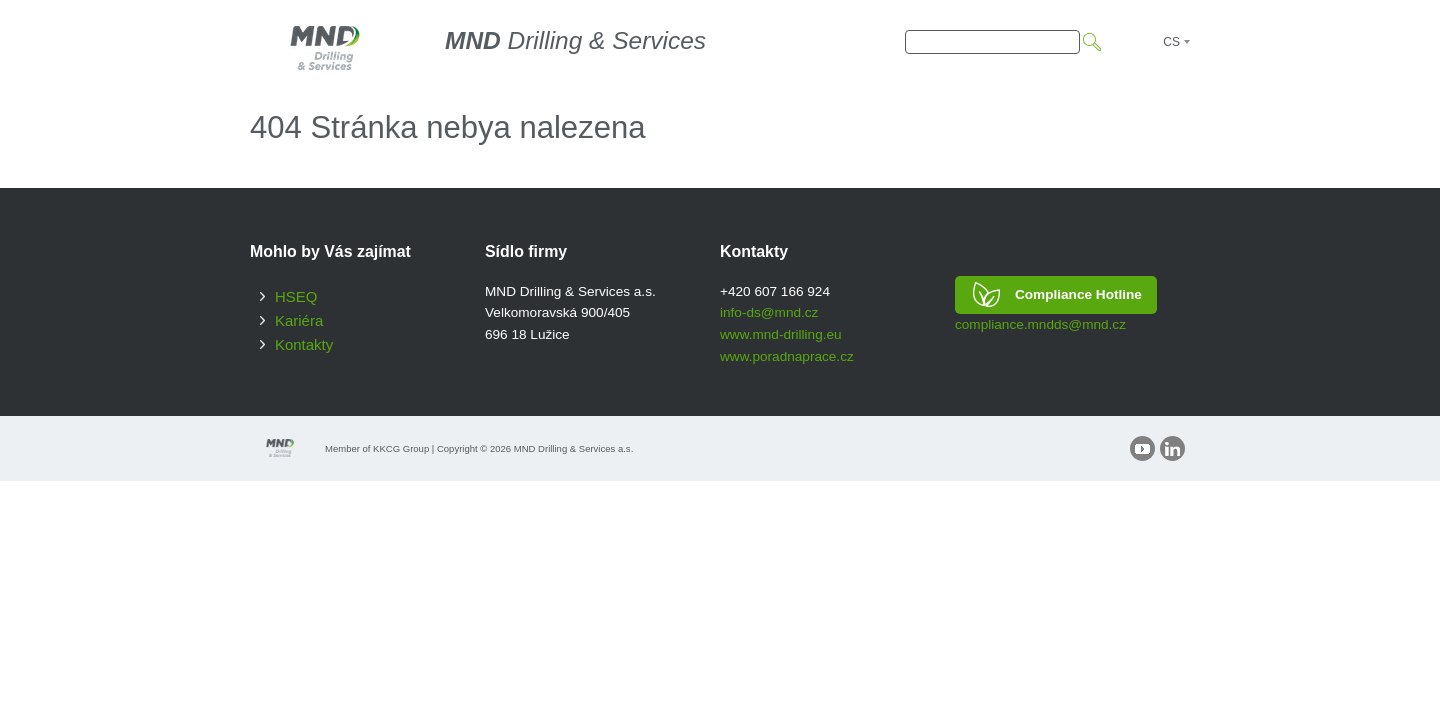  What do you see at coordinates (296, 296) in the screenshot?
I see `HSEQ` at bounding box center [296, 296].